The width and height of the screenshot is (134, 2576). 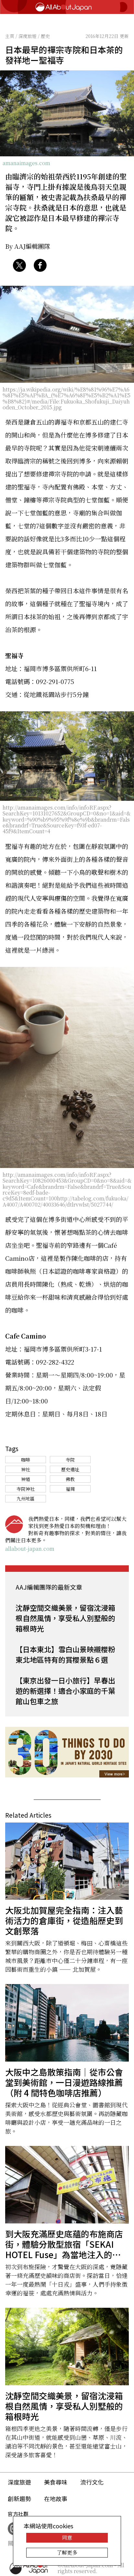 I want to click on By AAJ編輯團隊, so click(x=27, y=246).